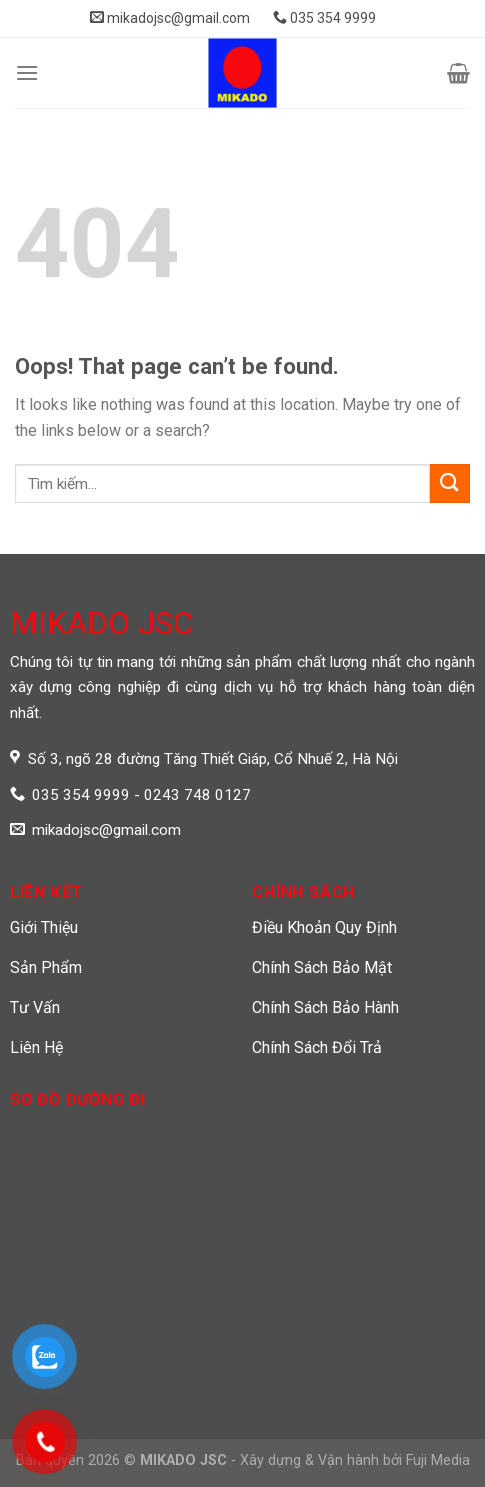 The image size is (485, 1487). I want to click on 035 354 9999, so click(324, 18).